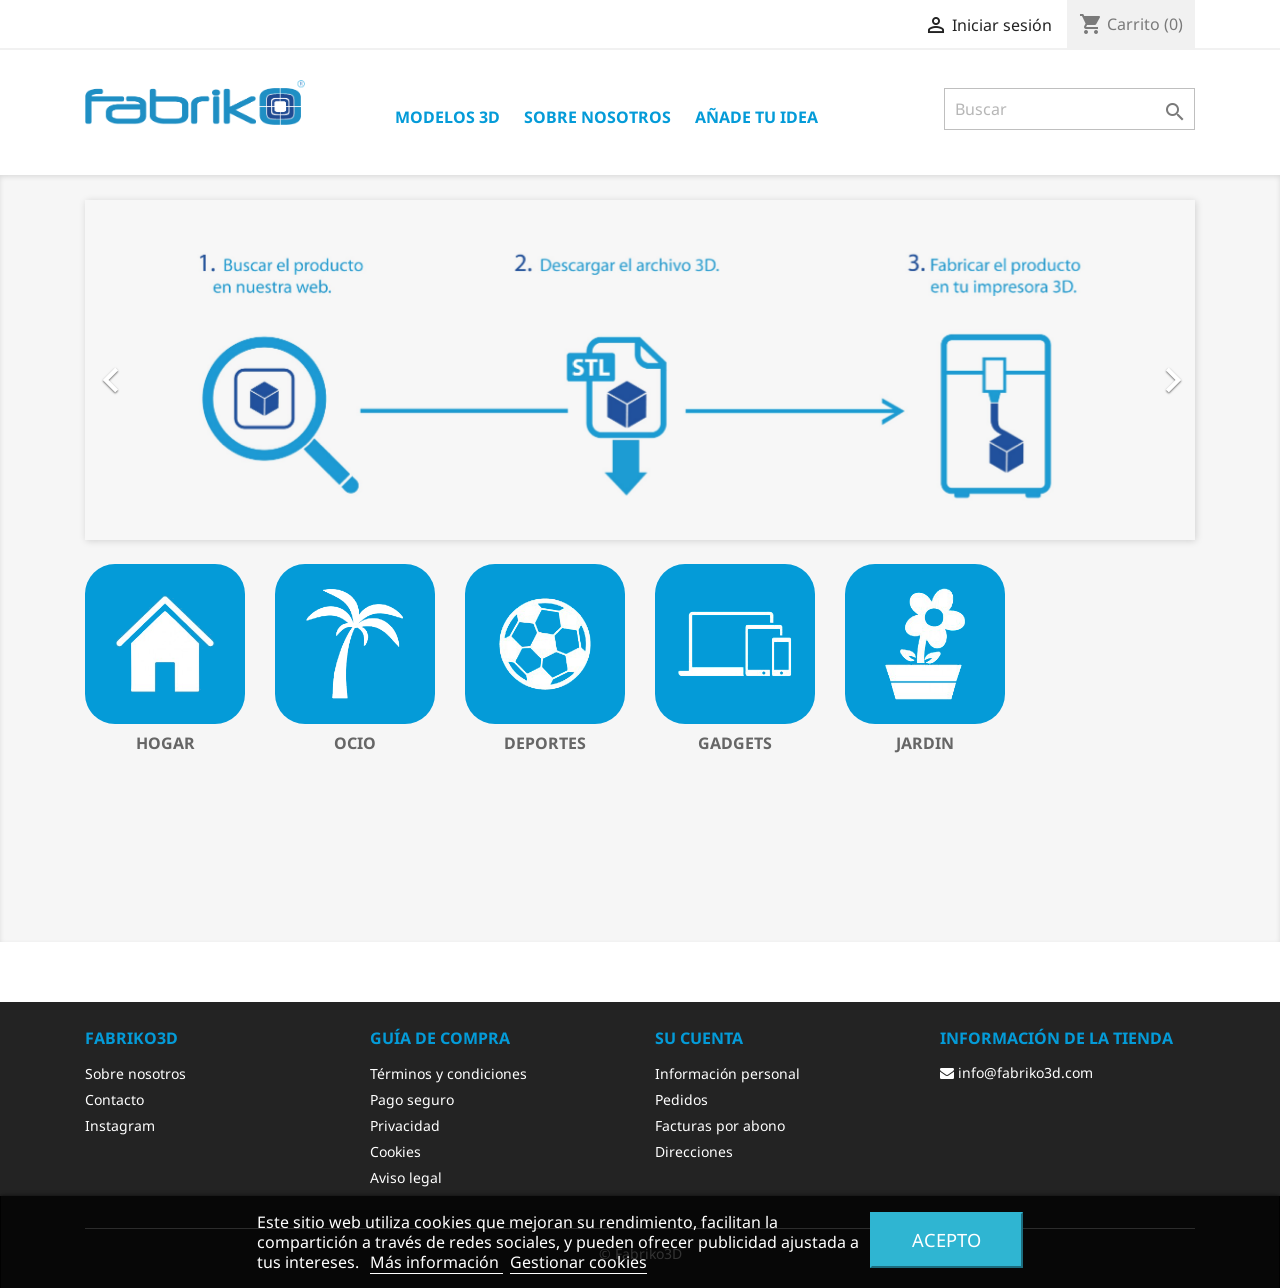  Describe the element at coordinates (640, 370) in the screenshot. I see `[option]` at that location.